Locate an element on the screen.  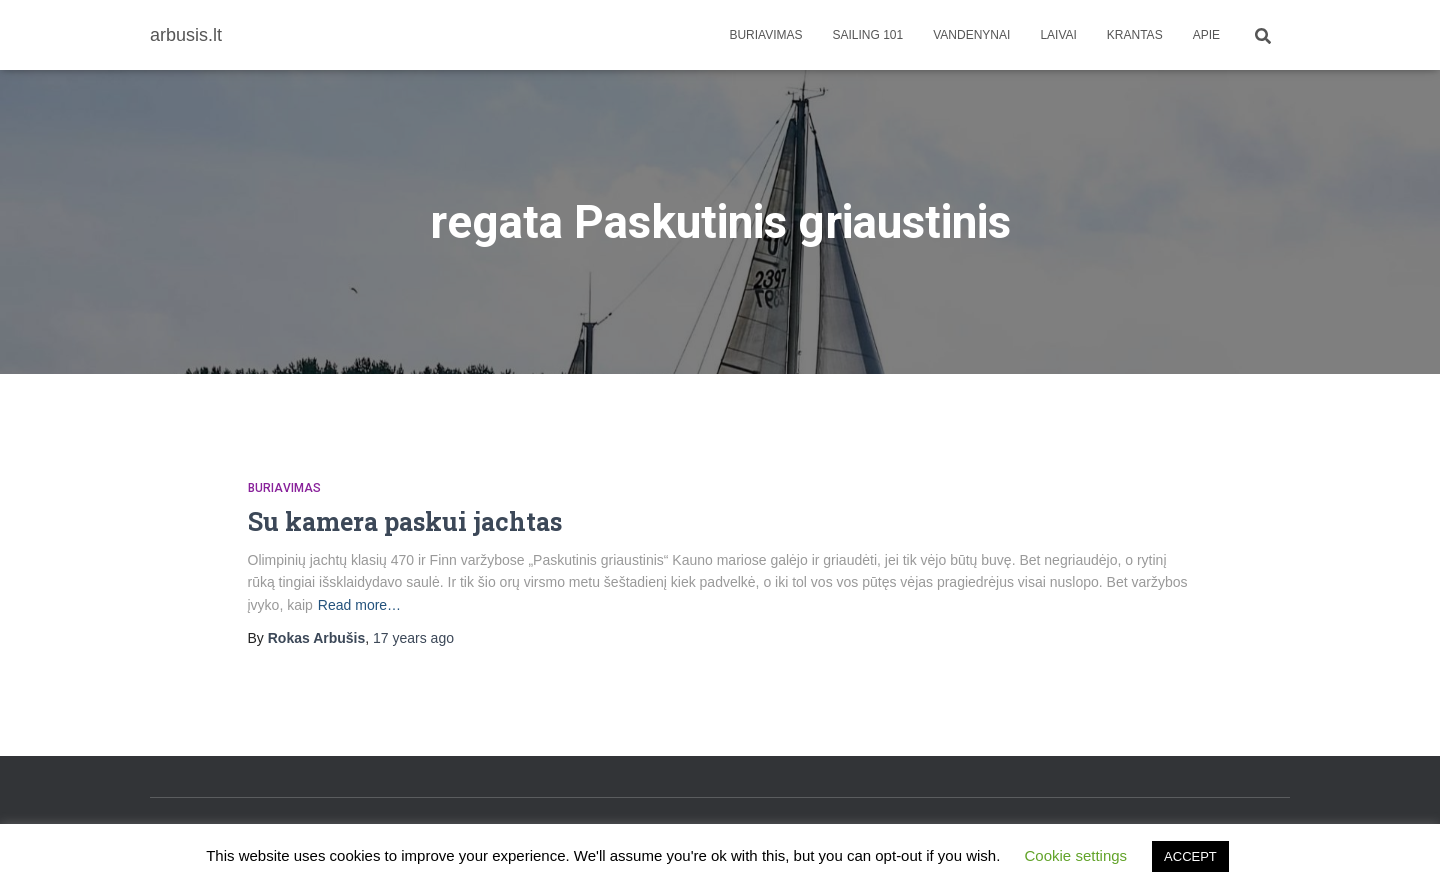
Buriavimas is located at coordinates (765, 35).